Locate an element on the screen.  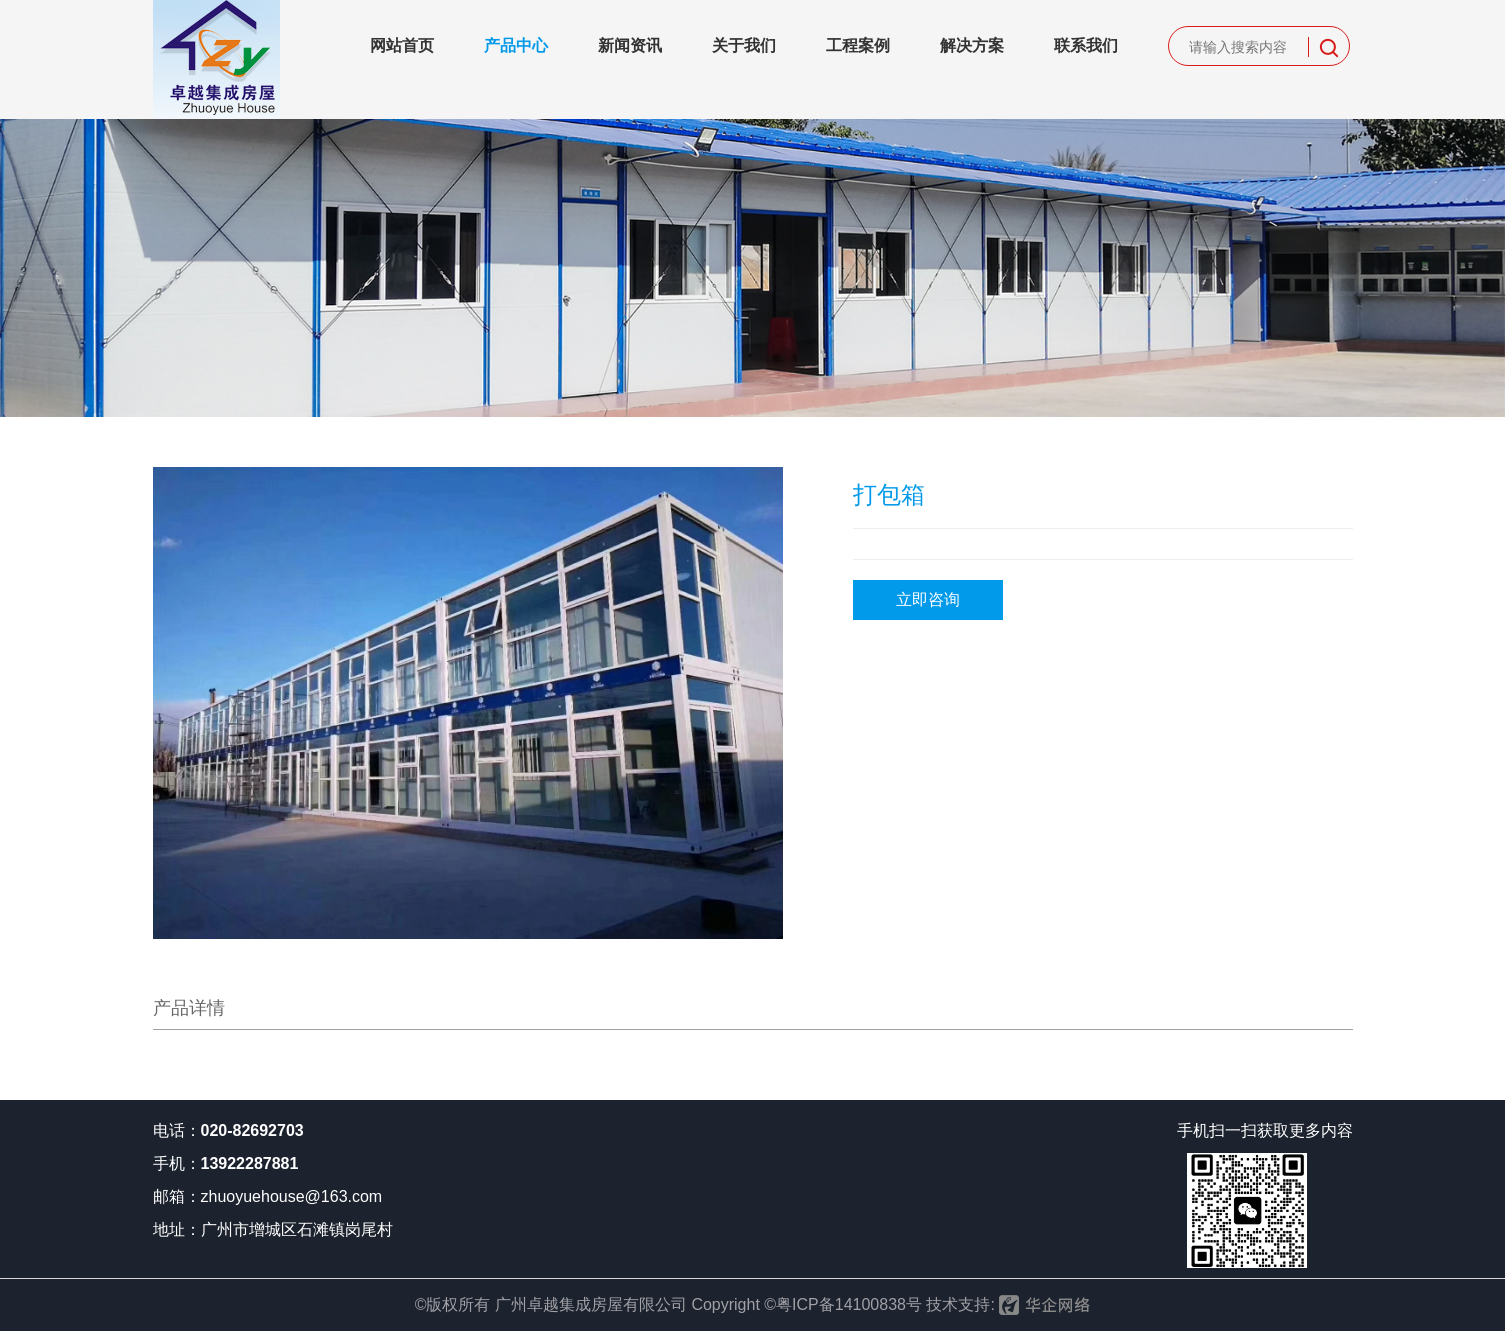
工程案例 is located at coordinates (858, 45).